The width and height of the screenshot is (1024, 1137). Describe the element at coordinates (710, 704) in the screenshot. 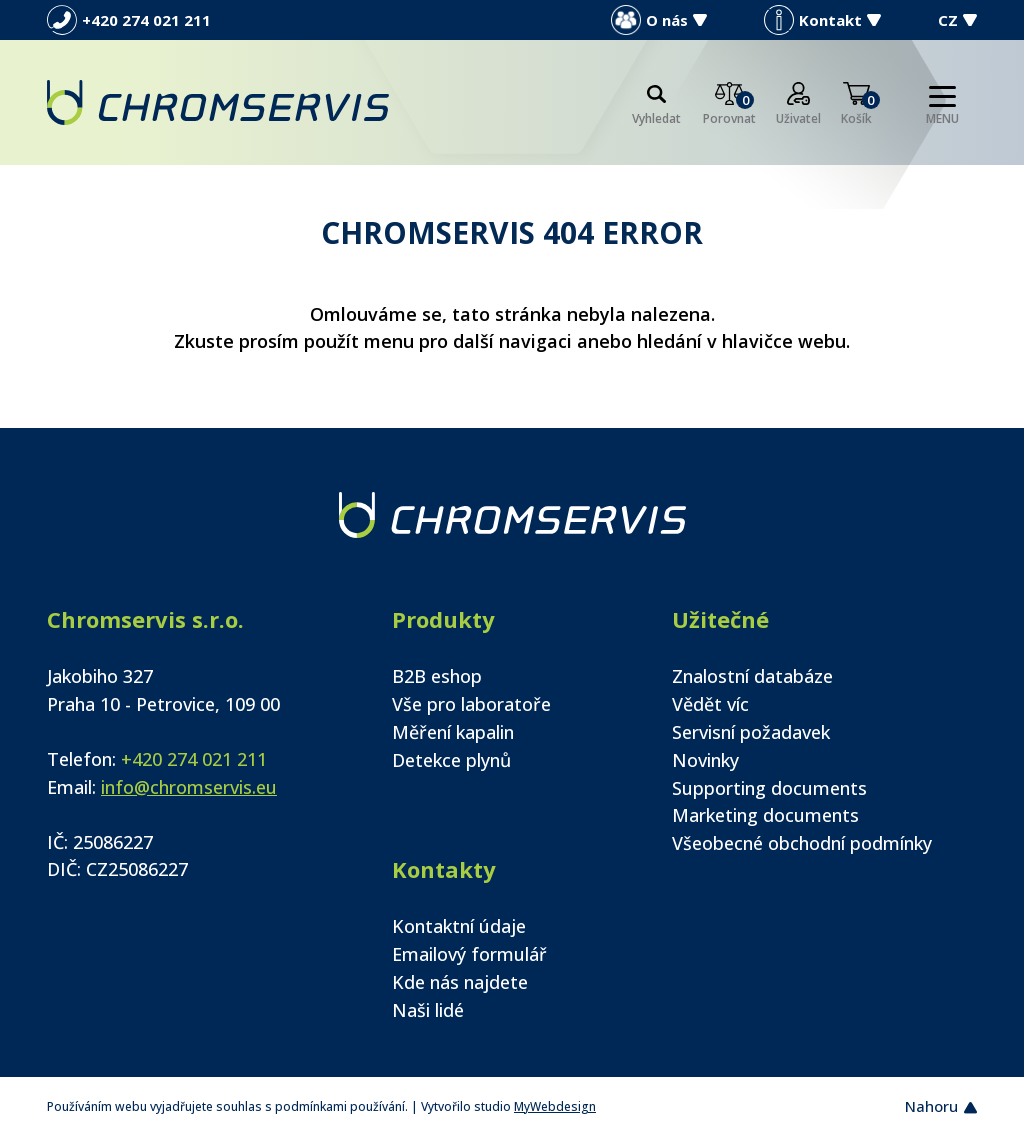

I see `Vědět víc` at that location.